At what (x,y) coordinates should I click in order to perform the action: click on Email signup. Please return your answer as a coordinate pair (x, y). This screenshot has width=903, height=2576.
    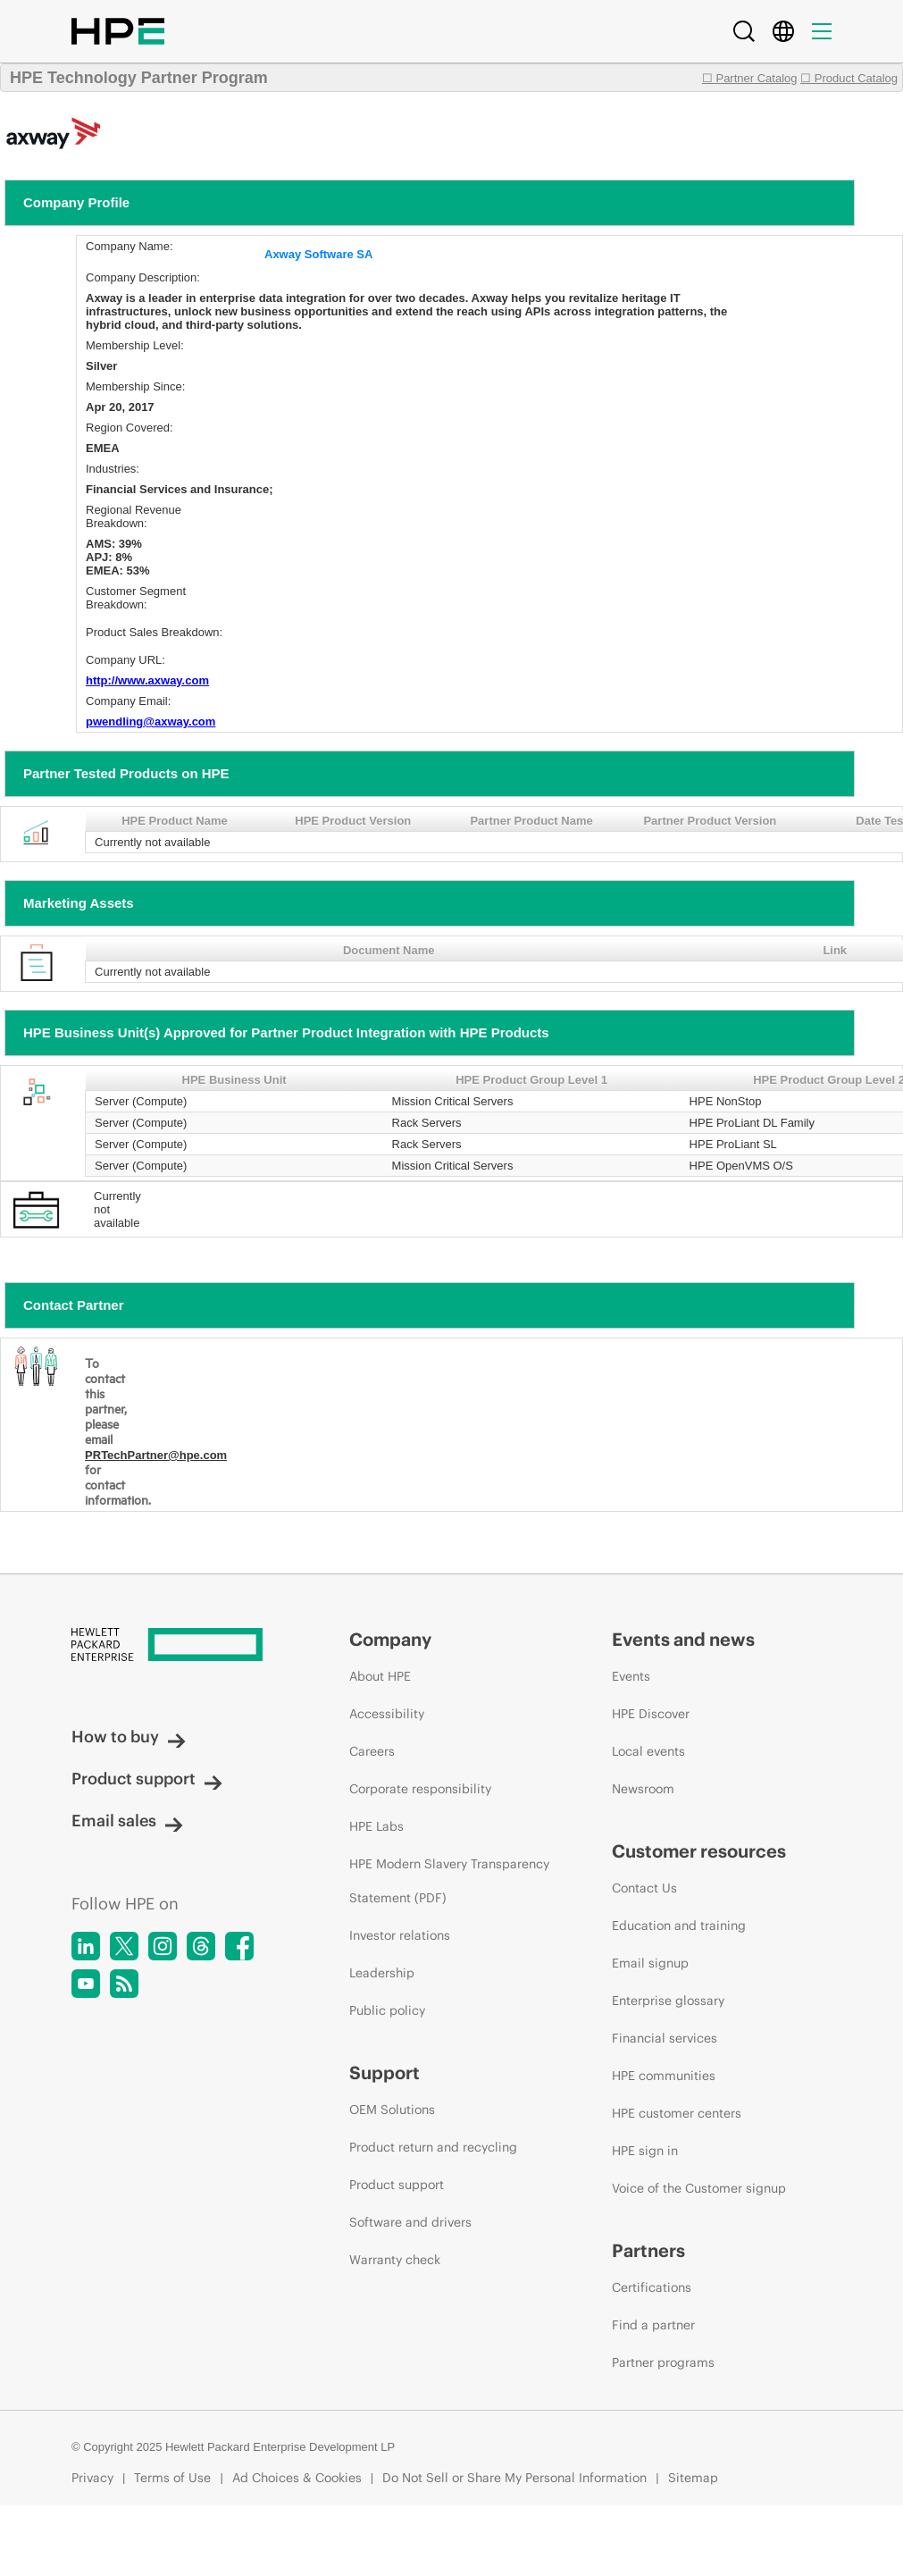
    Looking at the image, I should click on (650, 1963).